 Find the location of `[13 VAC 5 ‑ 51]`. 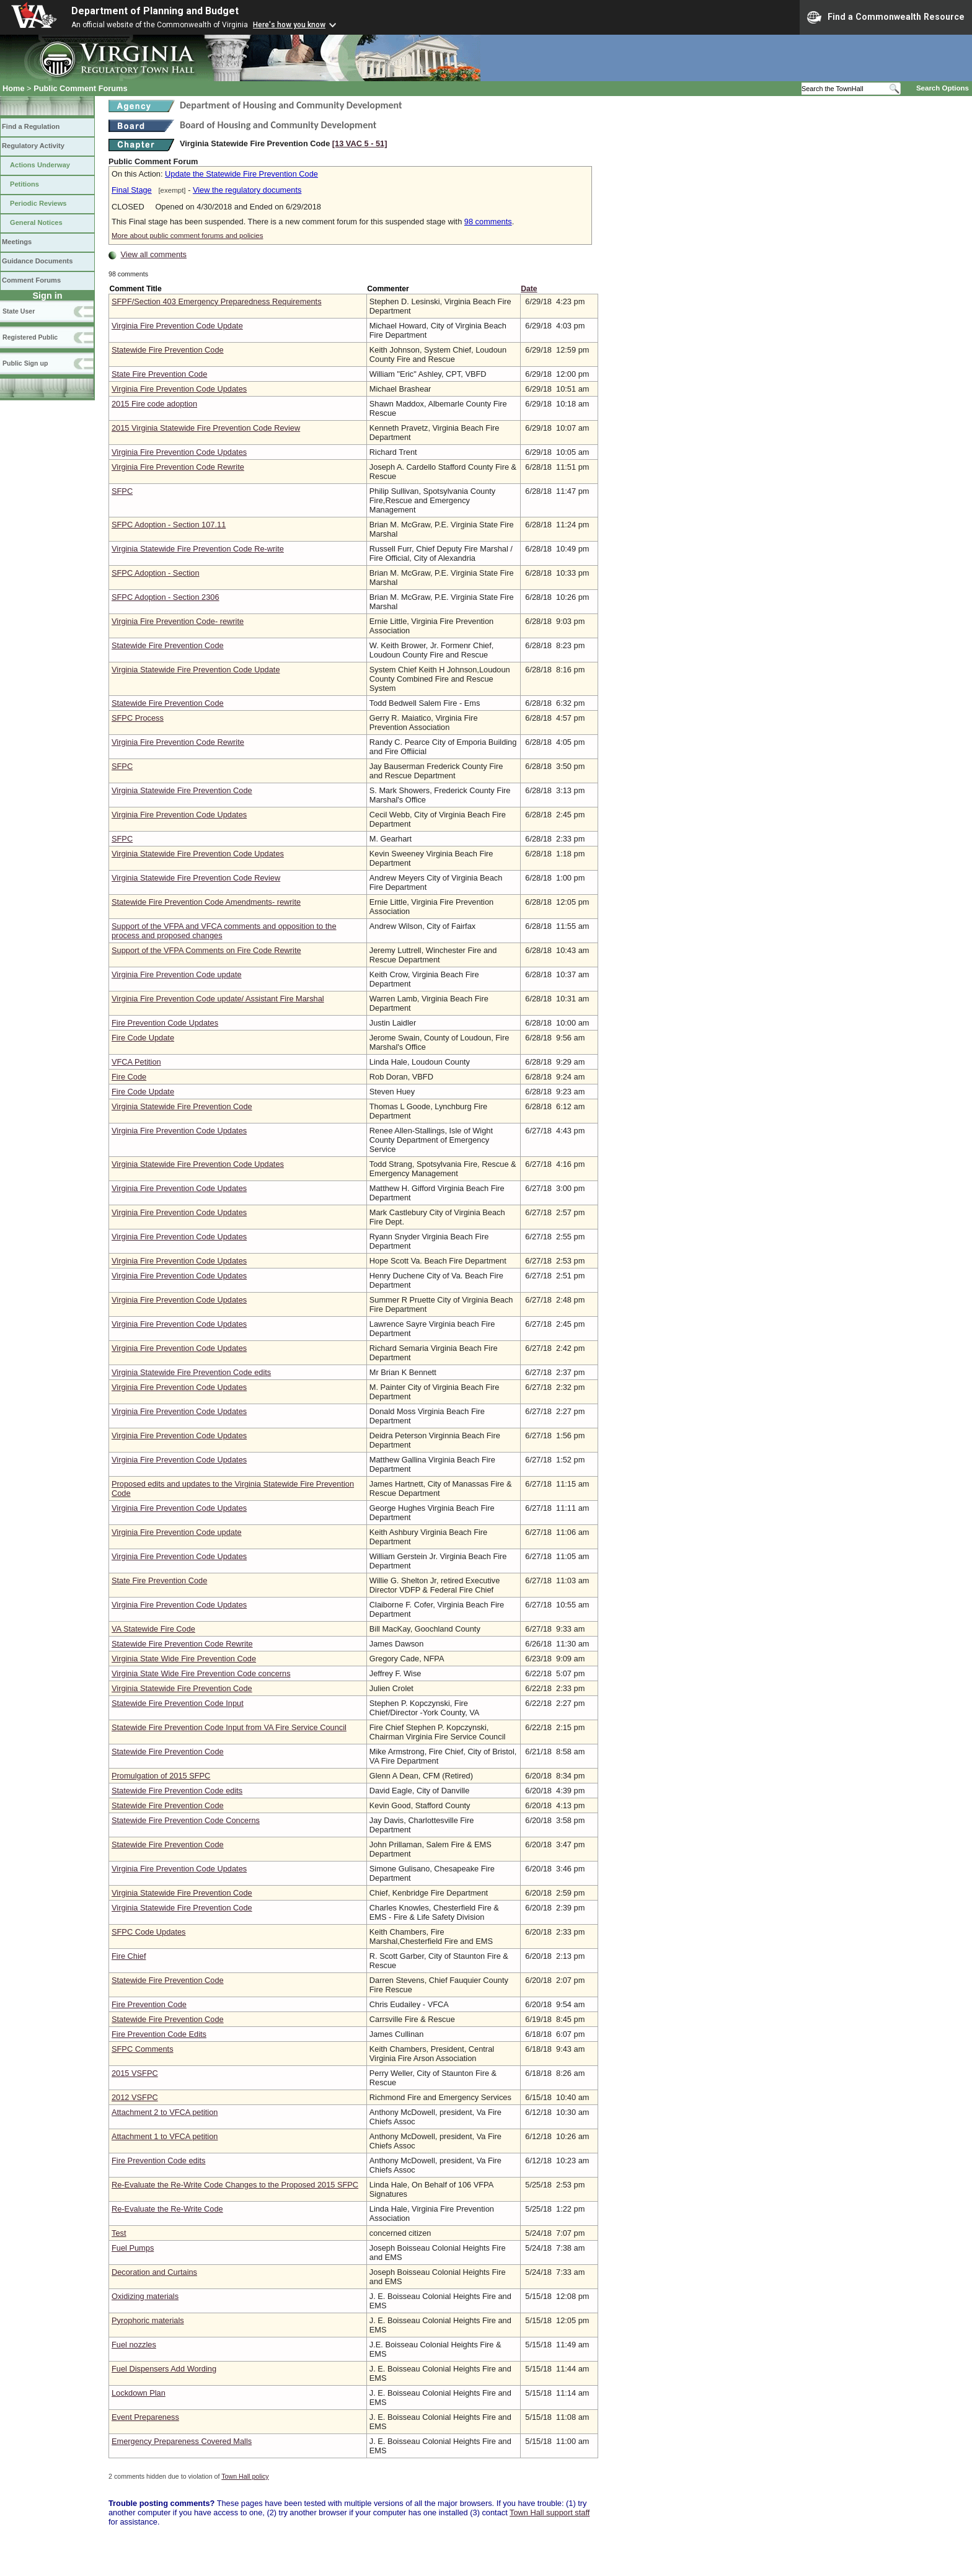

[13 VAC 5 ‑ 51] is located at coordinates (359, 143).